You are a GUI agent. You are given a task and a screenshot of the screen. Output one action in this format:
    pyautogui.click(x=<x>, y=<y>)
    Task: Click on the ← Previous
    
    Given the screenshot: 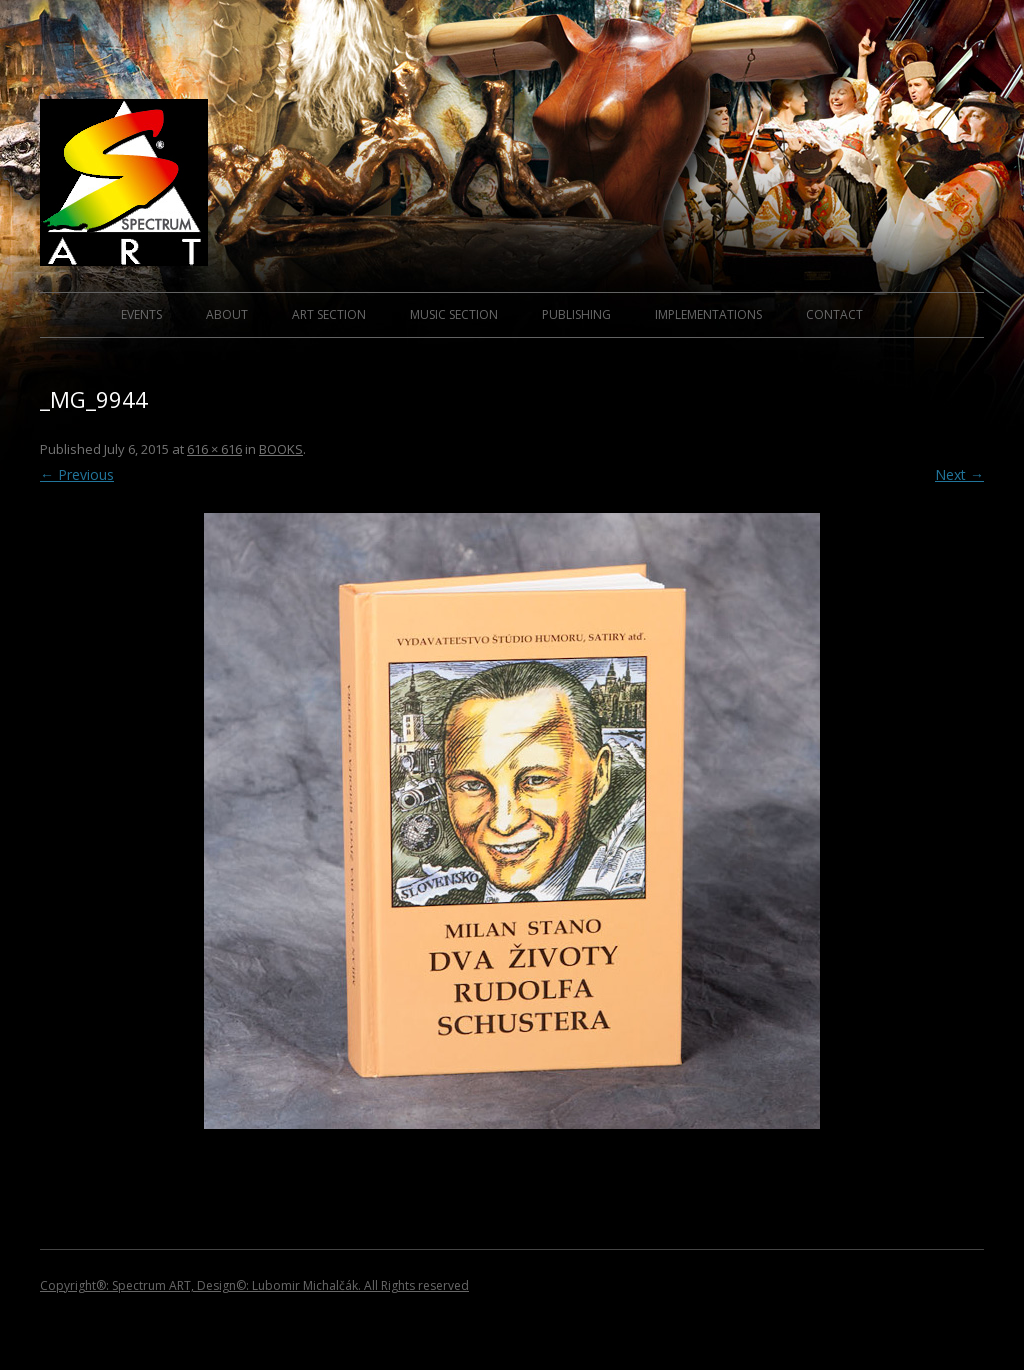 What is the action you would take?
    pyautogui.click(x=77, y=474)
    